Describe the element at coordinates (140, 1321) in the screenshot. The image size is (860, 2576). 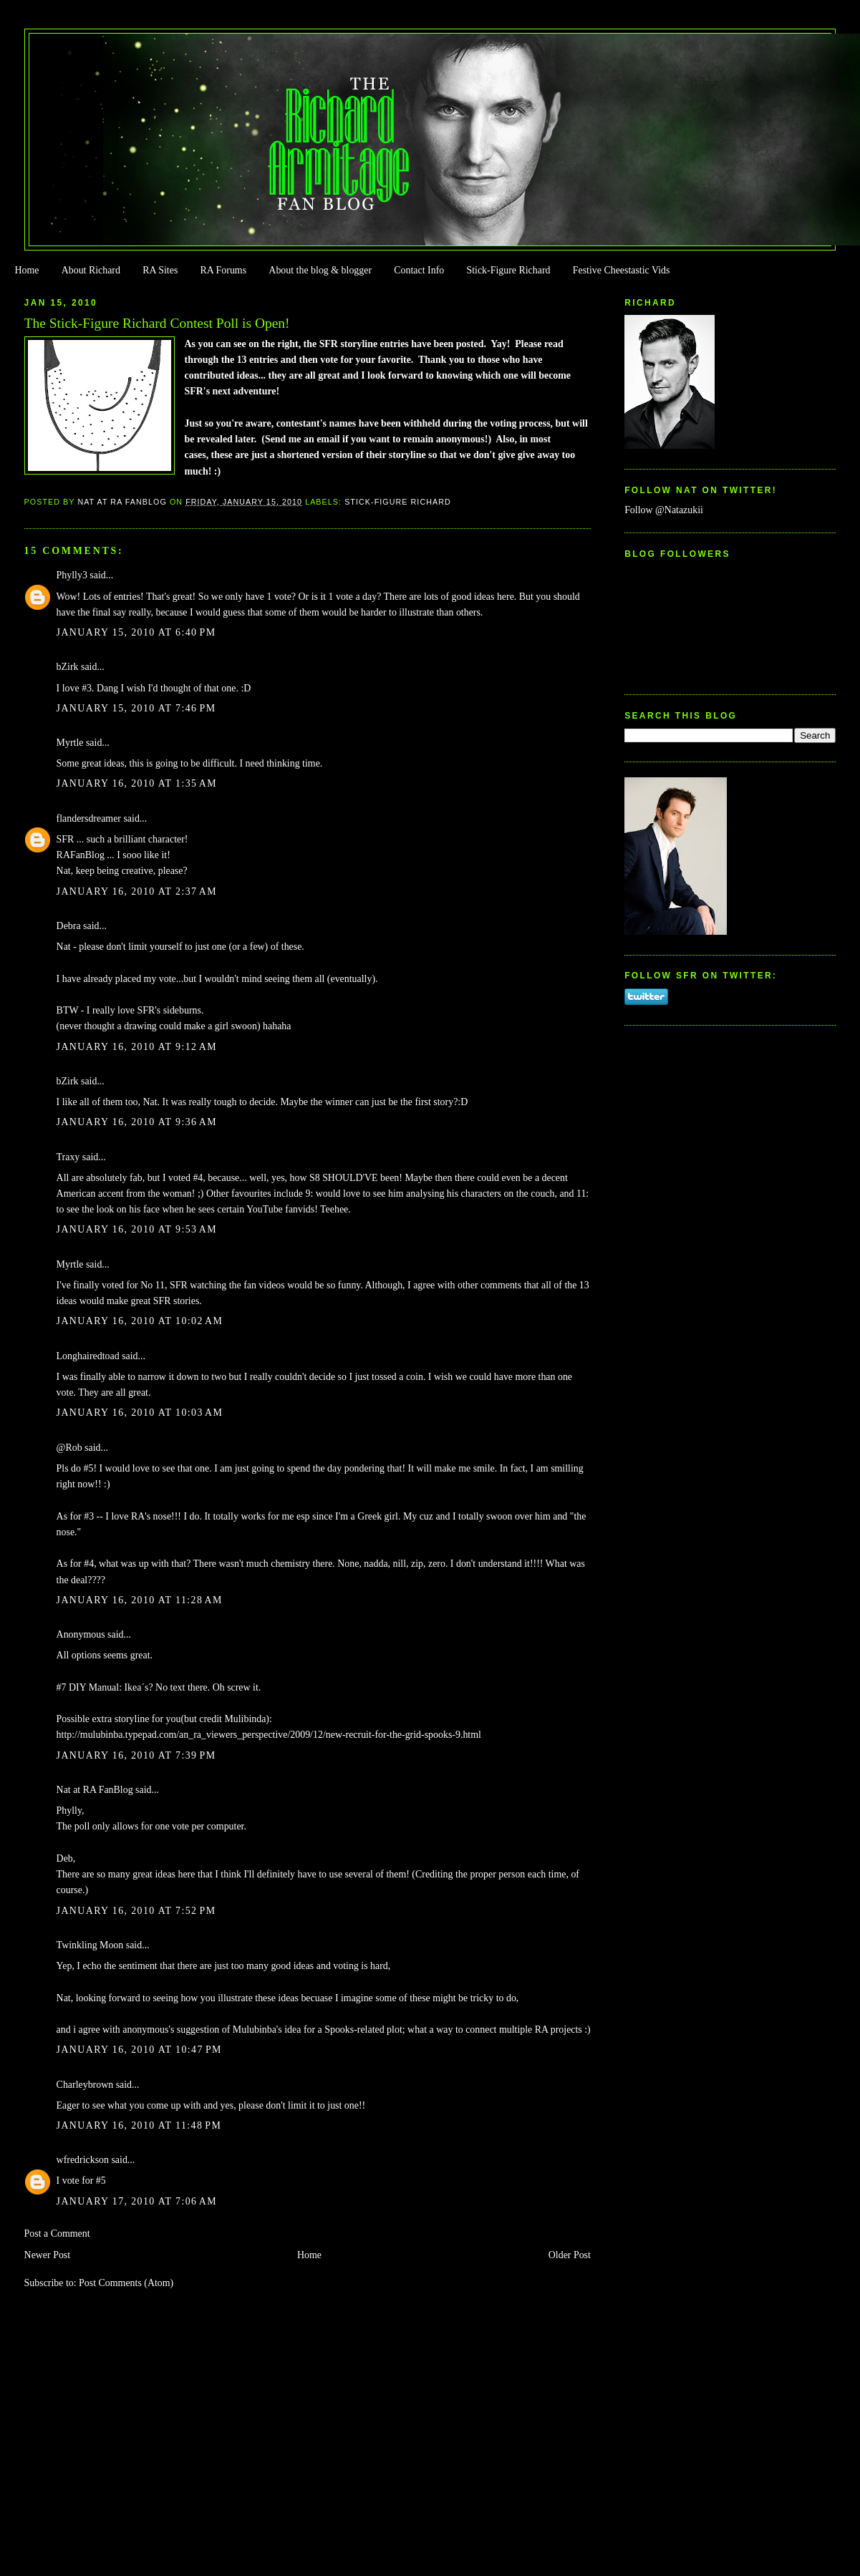
I see `January 16, 2010 at 10:02 AM` at that location.